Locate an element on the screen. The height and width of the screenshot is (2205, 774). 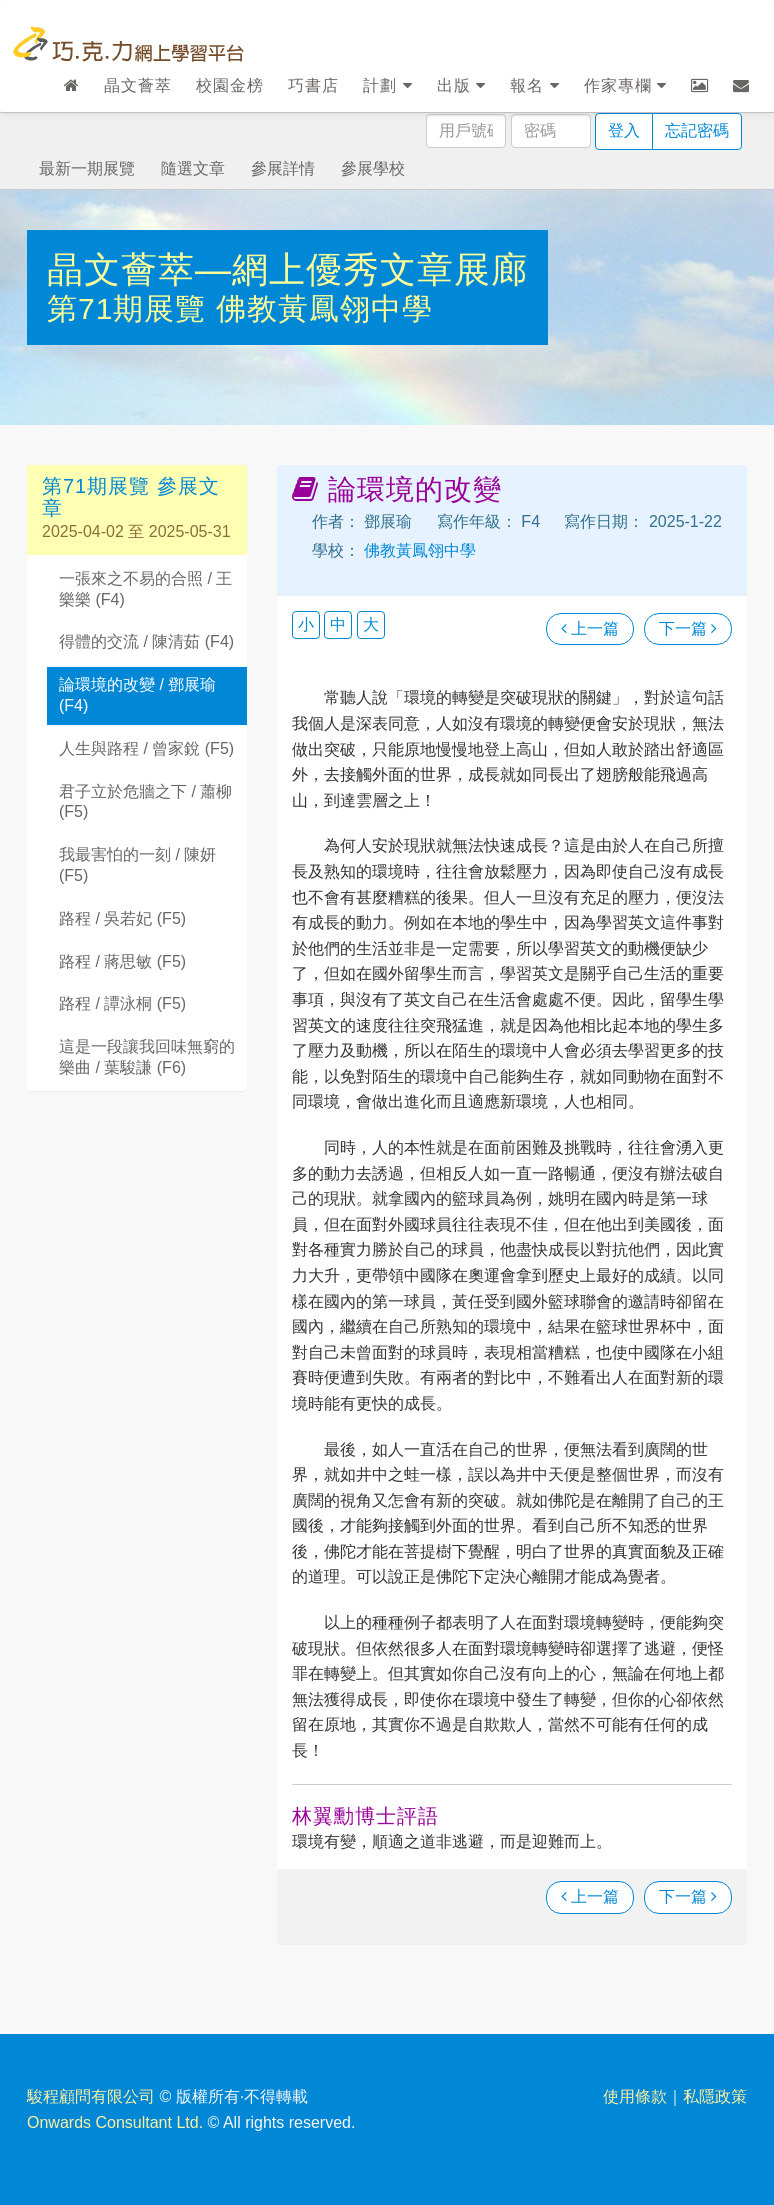
佛教黃鳳翎中學 is located at coordinates (324, 308).